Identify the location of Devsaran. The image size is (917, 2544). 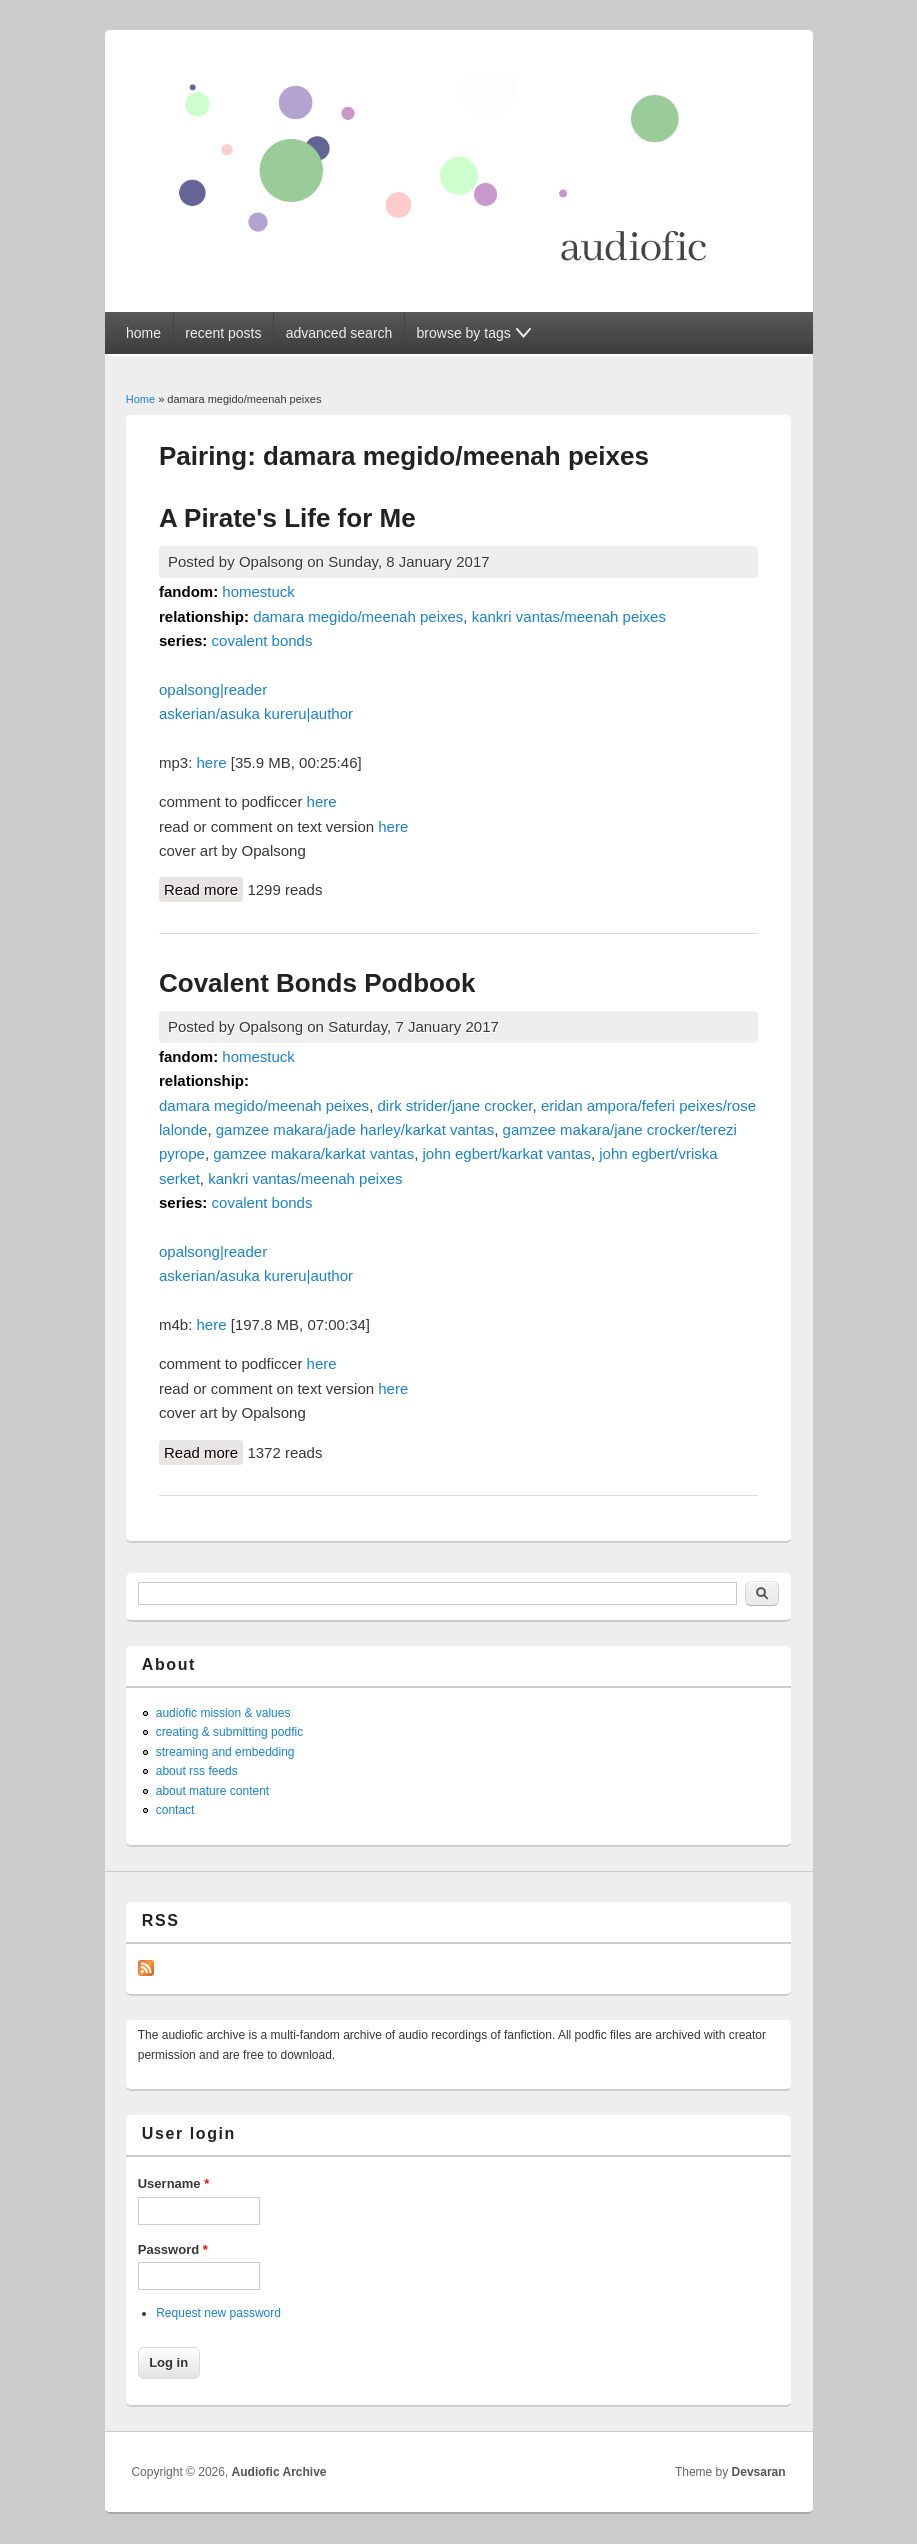
(759, 2472).